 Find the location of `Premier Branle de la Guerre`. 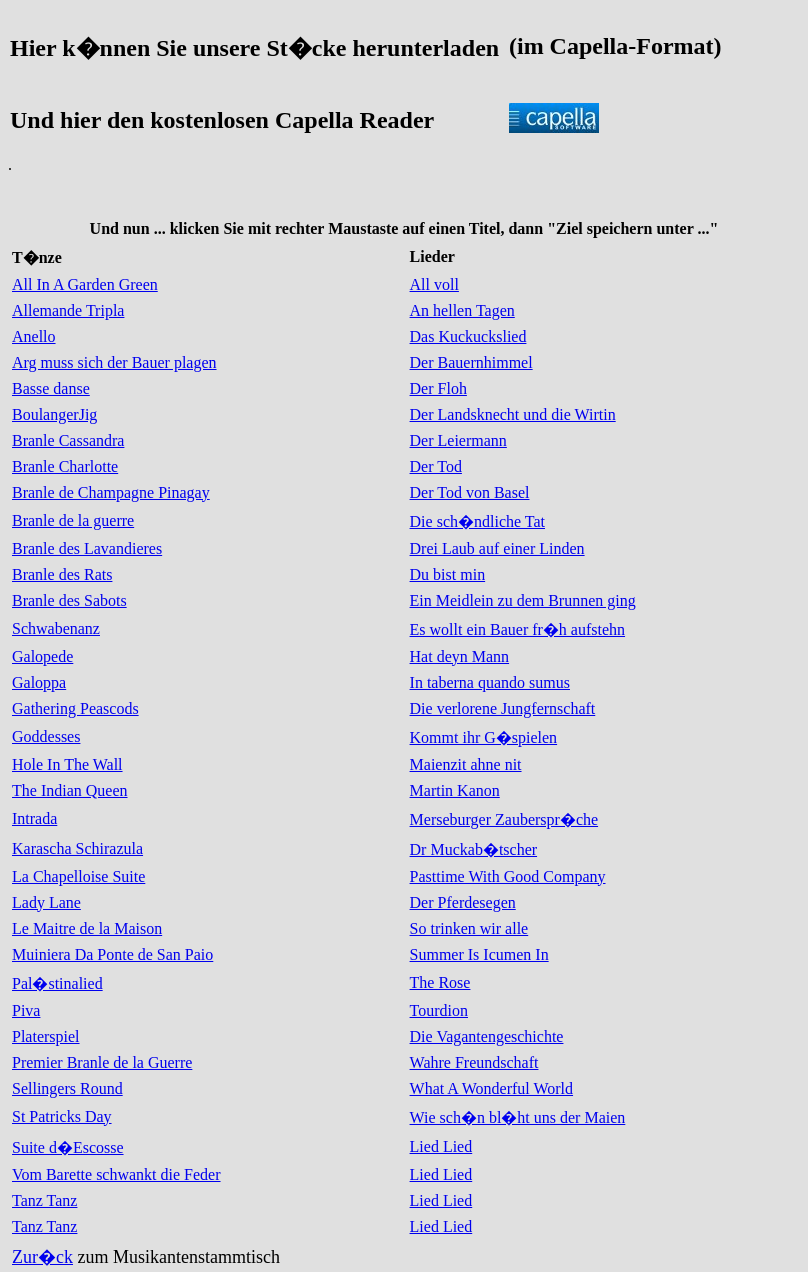

Premier Branle de la Guerre is located at coordinates (102, 1062).